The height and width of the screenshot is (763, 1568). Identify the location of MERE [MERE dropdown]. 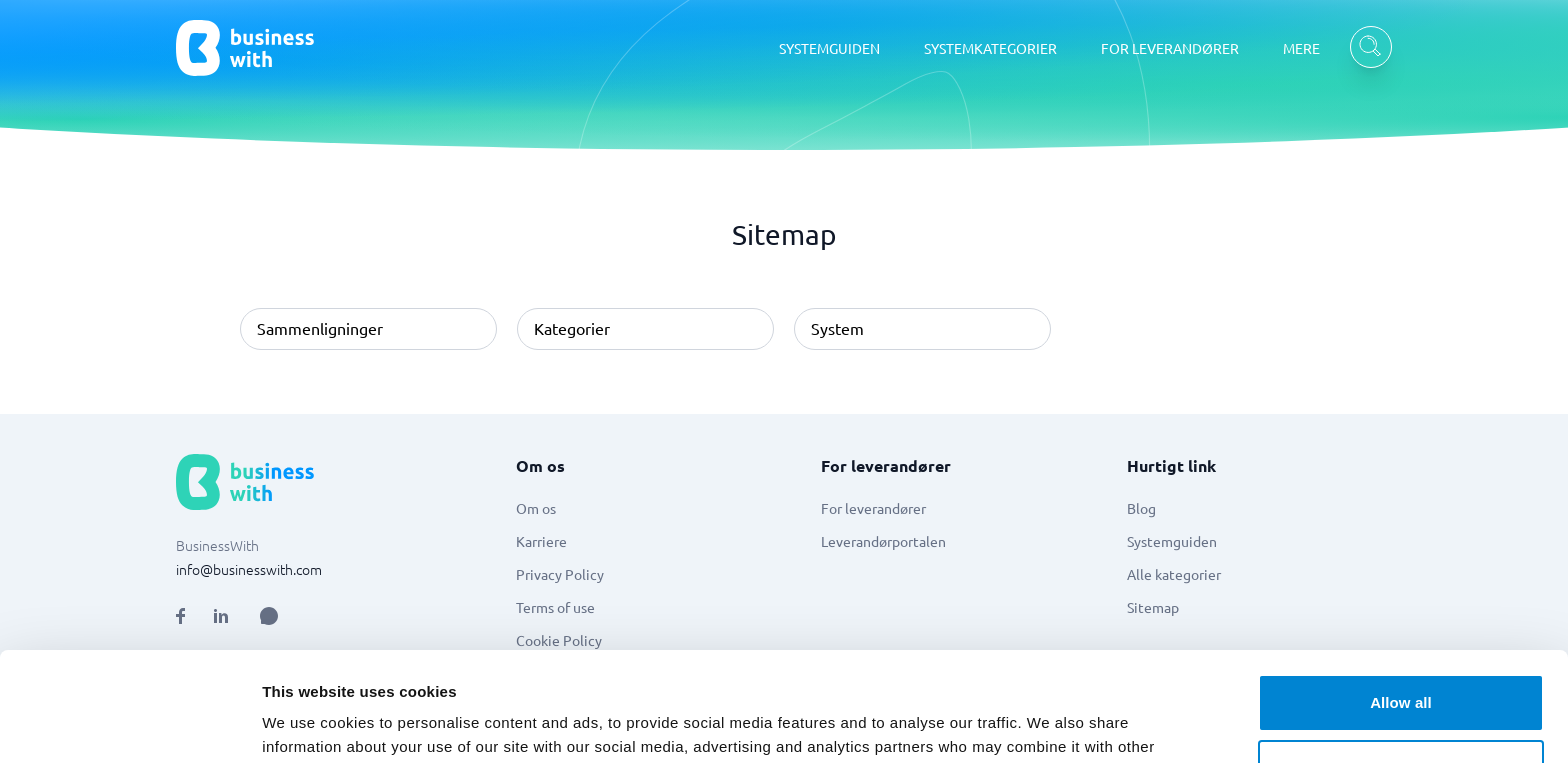
(1301, 48).